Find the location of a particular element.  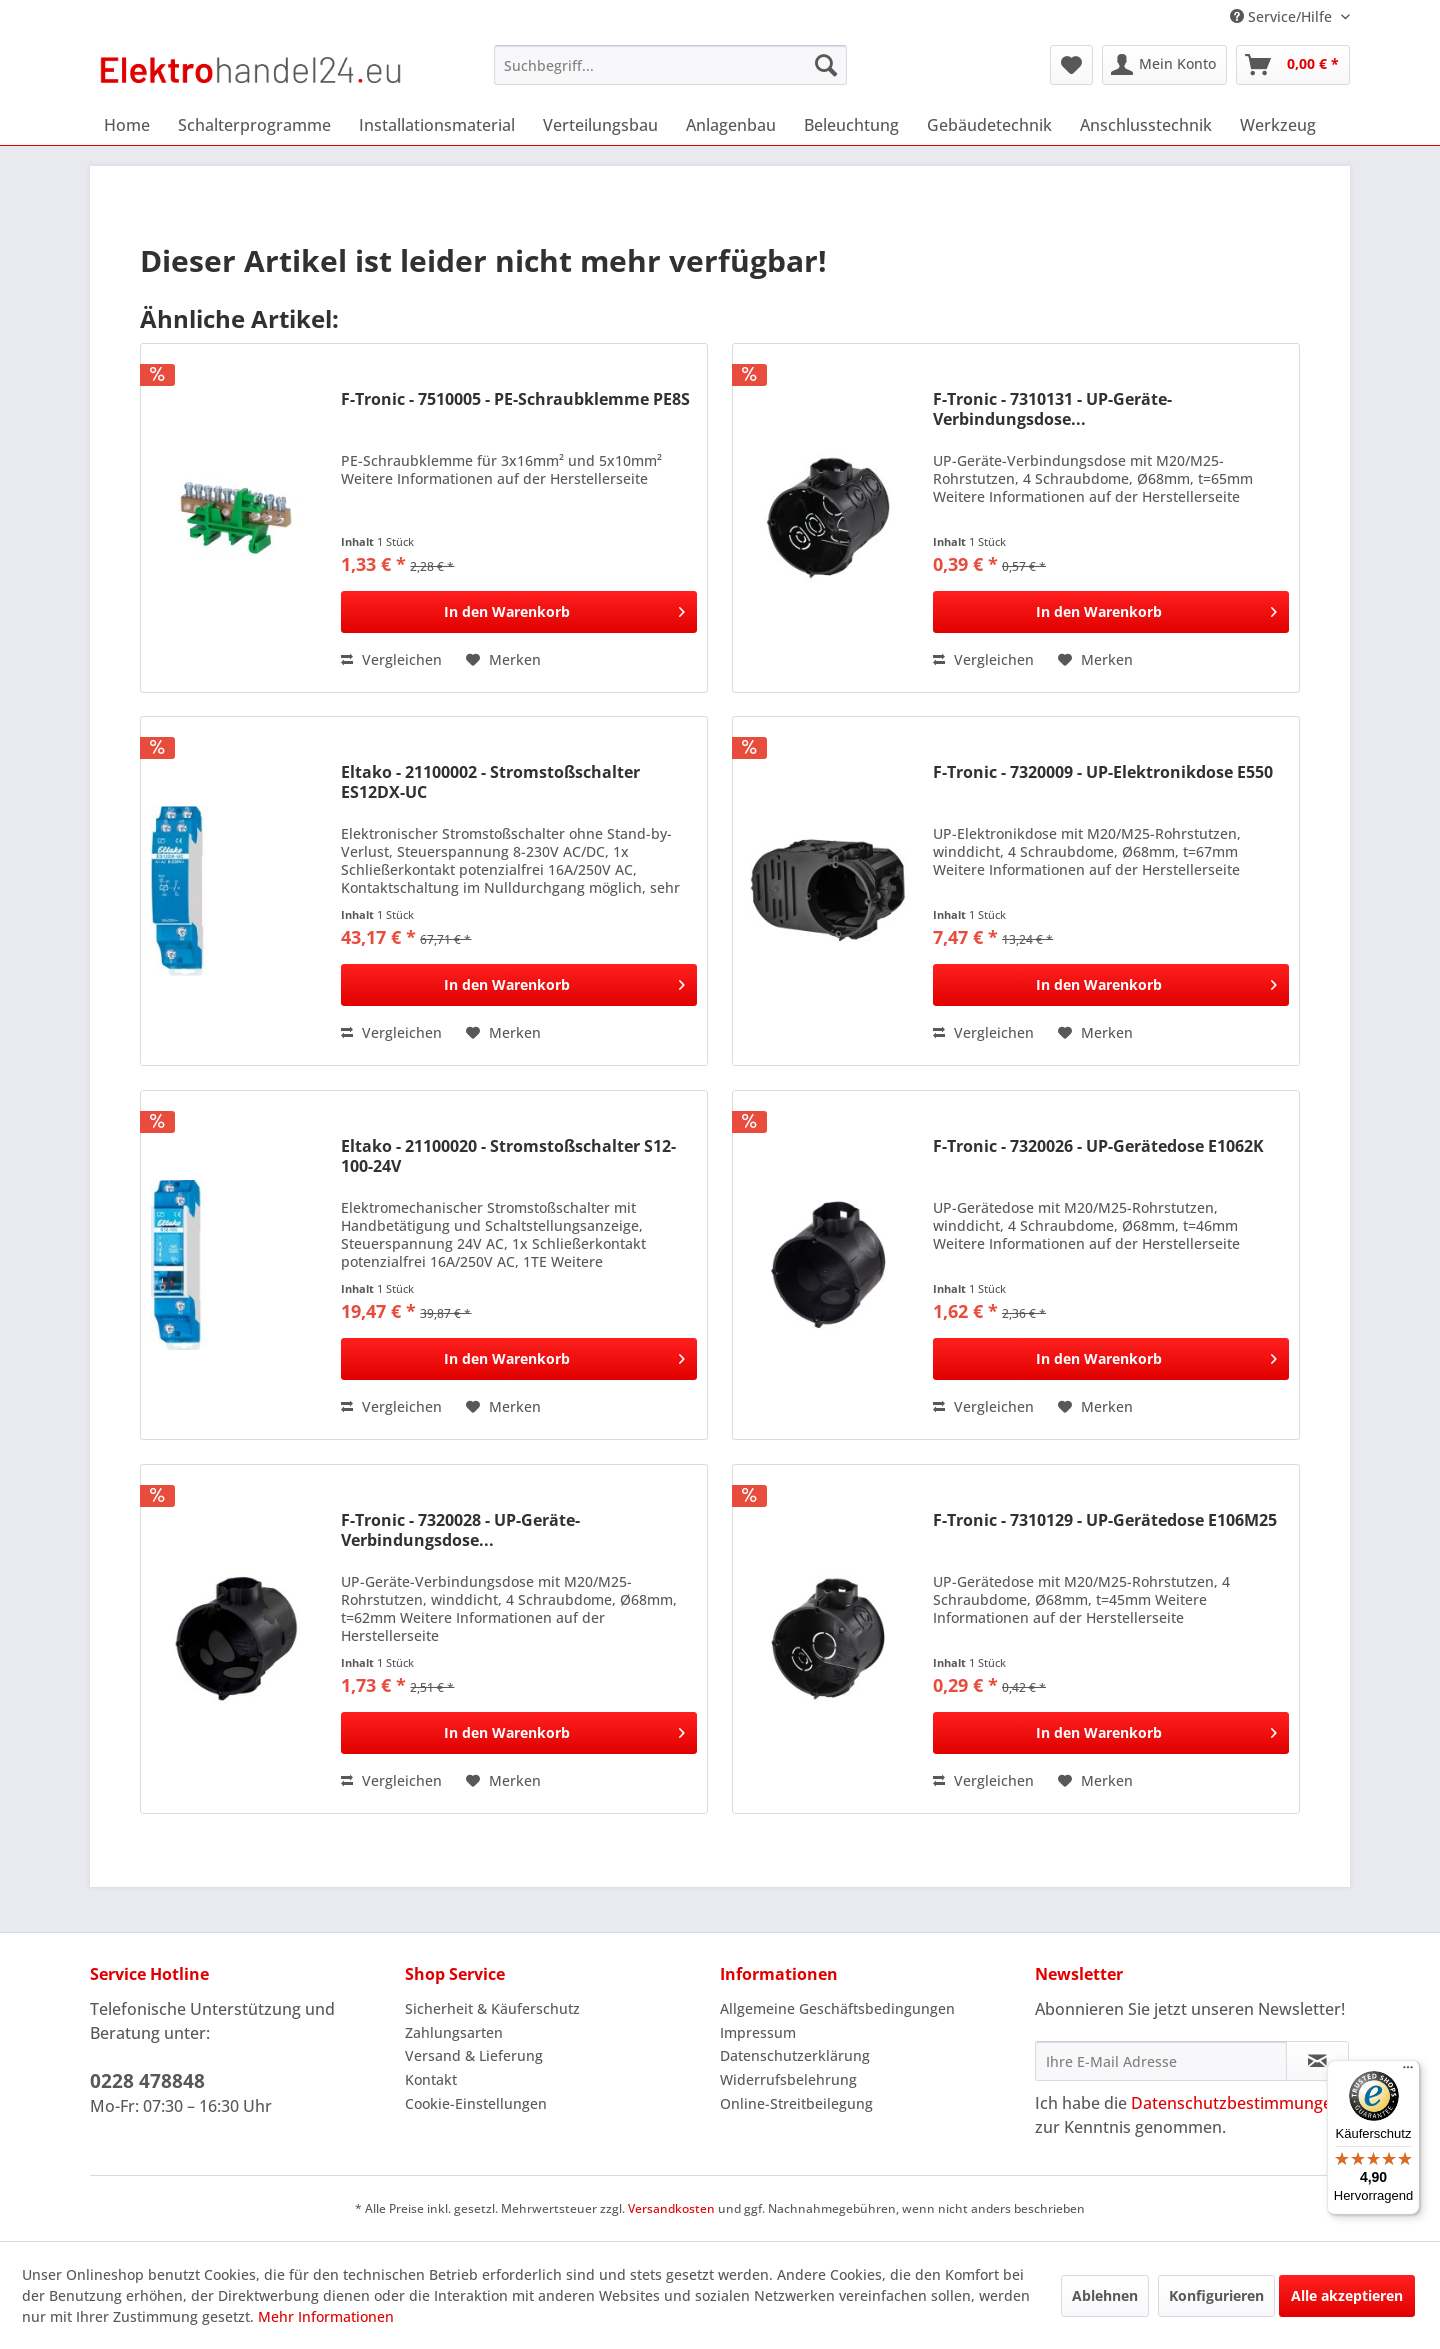

Allgemeine Geschäftsbedingungen is located at coordinates (837, 2008).